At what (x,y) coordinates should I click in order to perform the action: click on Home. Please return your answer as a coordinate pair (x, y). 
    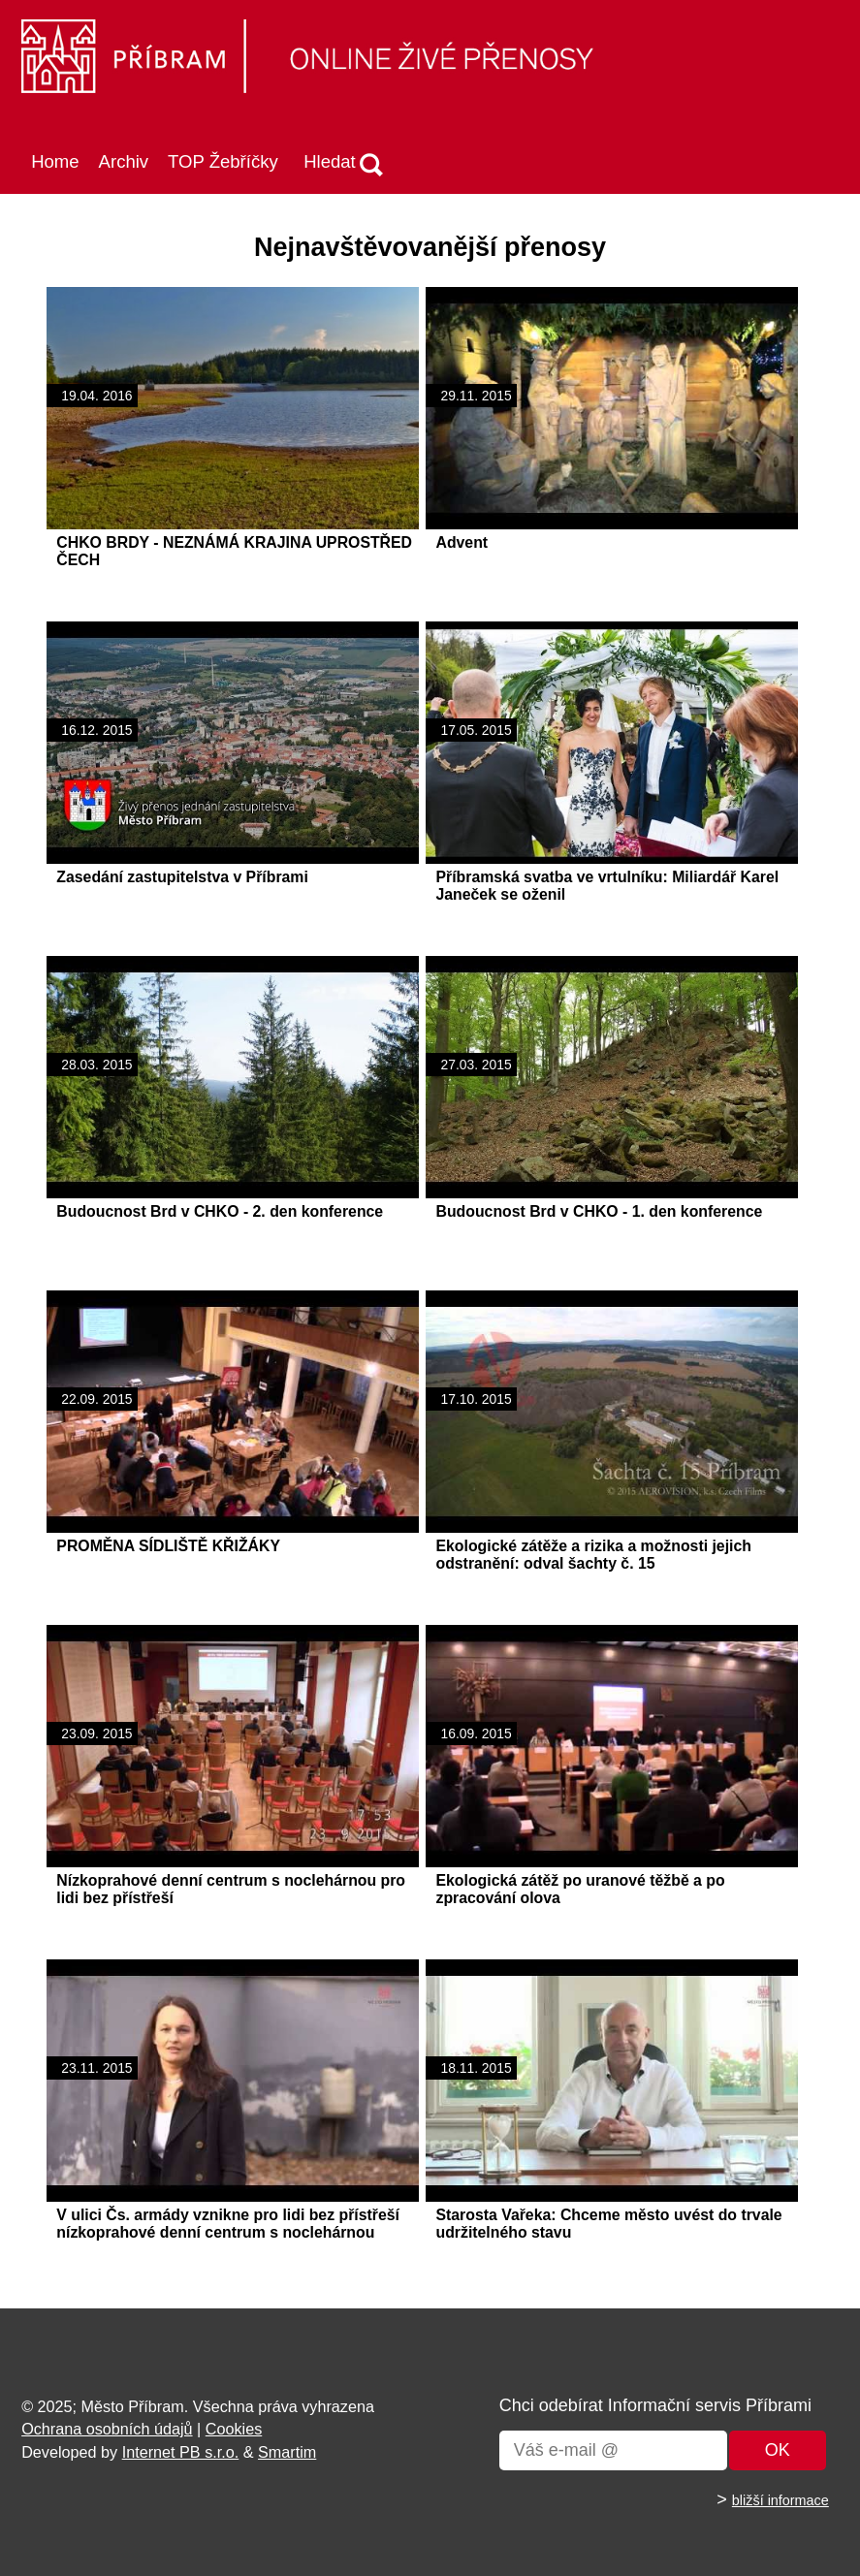
    Looking at the image, I should click on (55, 161).